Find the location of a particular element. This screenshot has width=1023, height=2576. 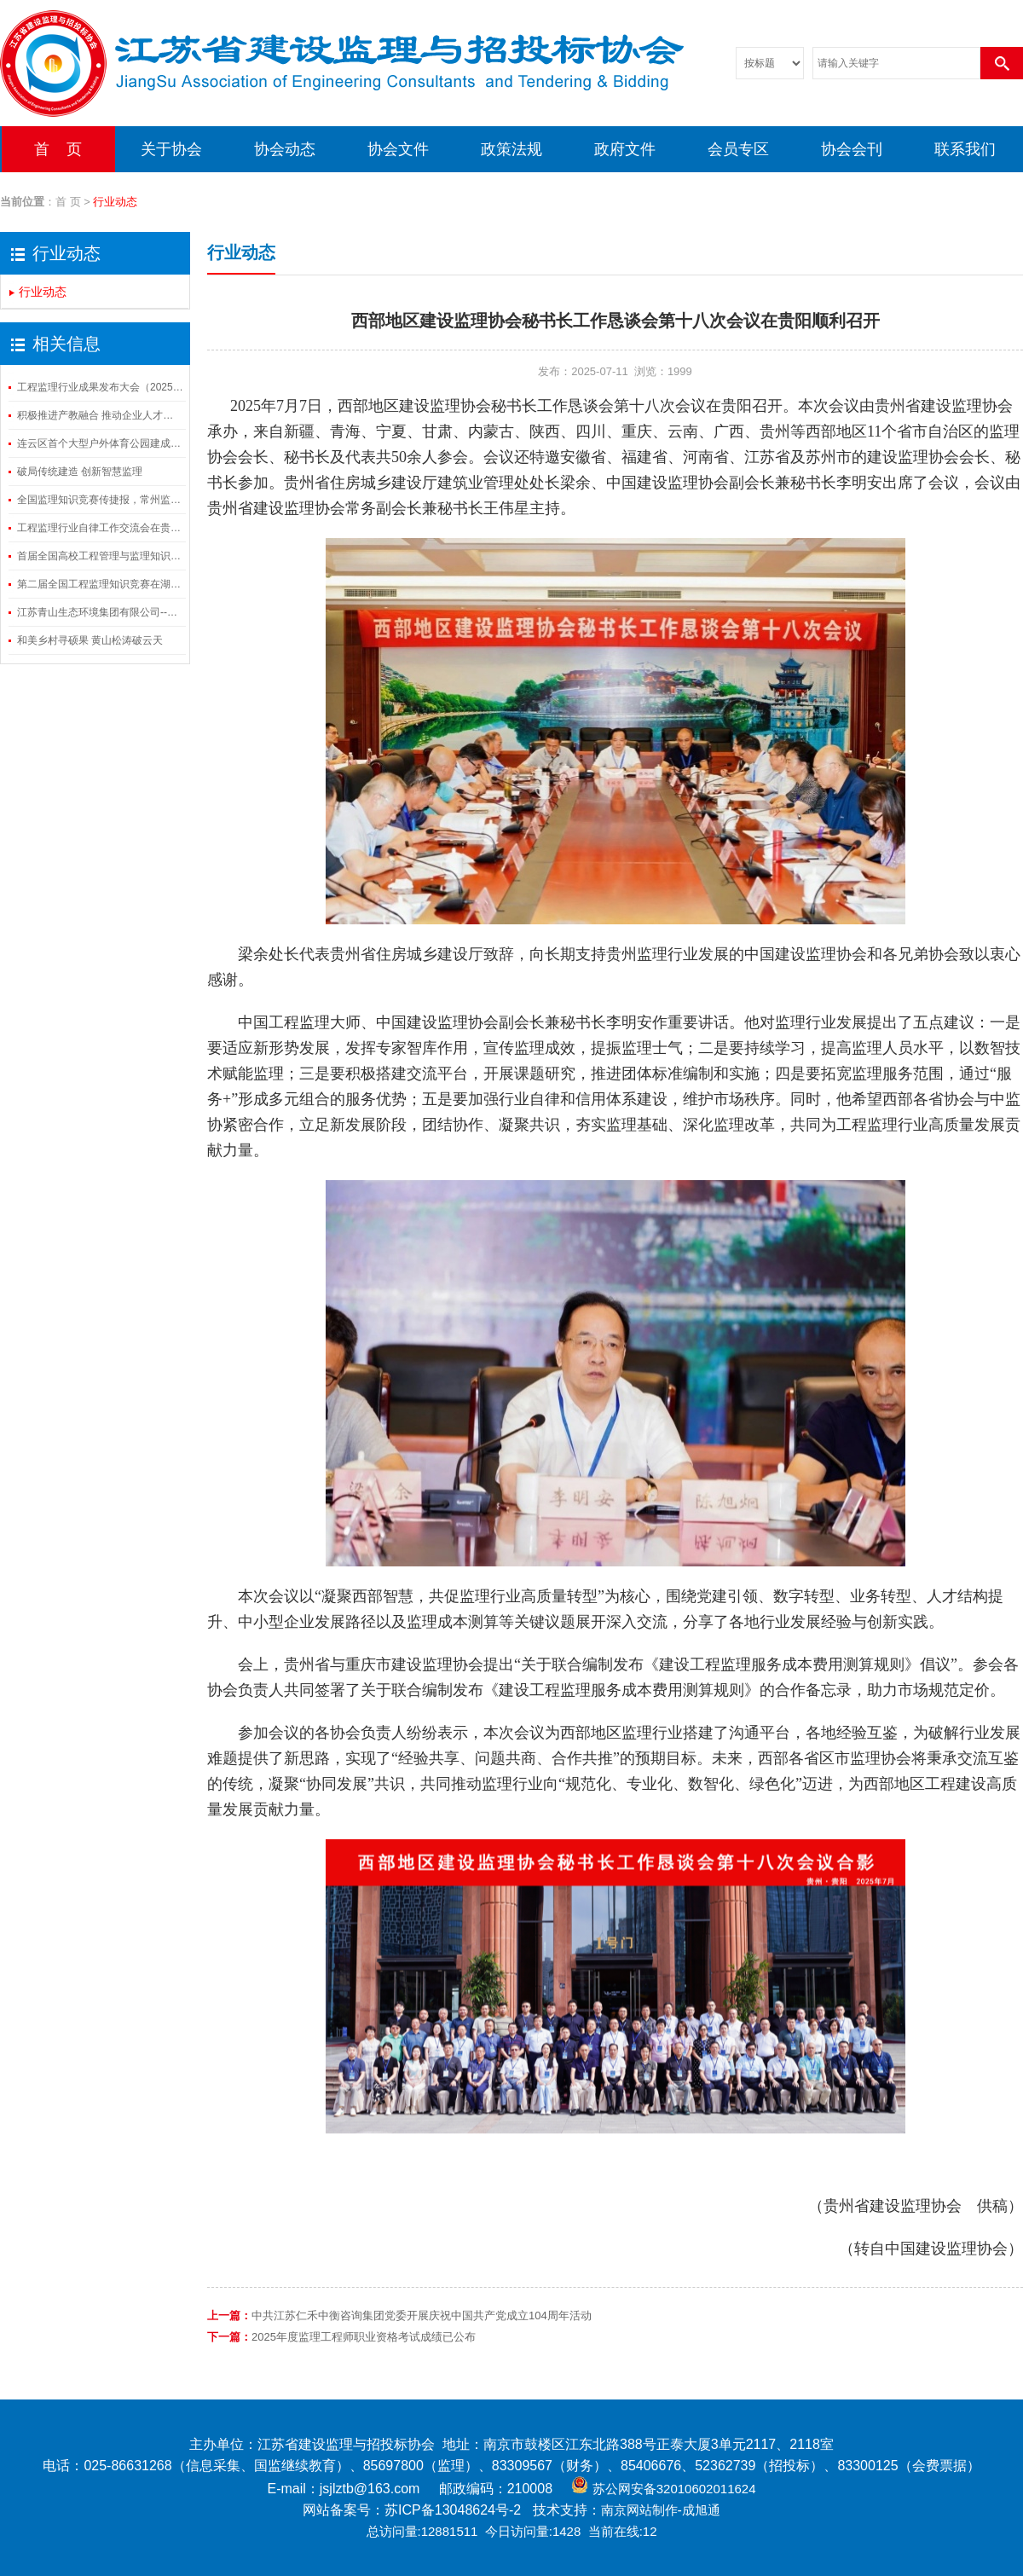

协会动态 is located at coordinates (284, 149).